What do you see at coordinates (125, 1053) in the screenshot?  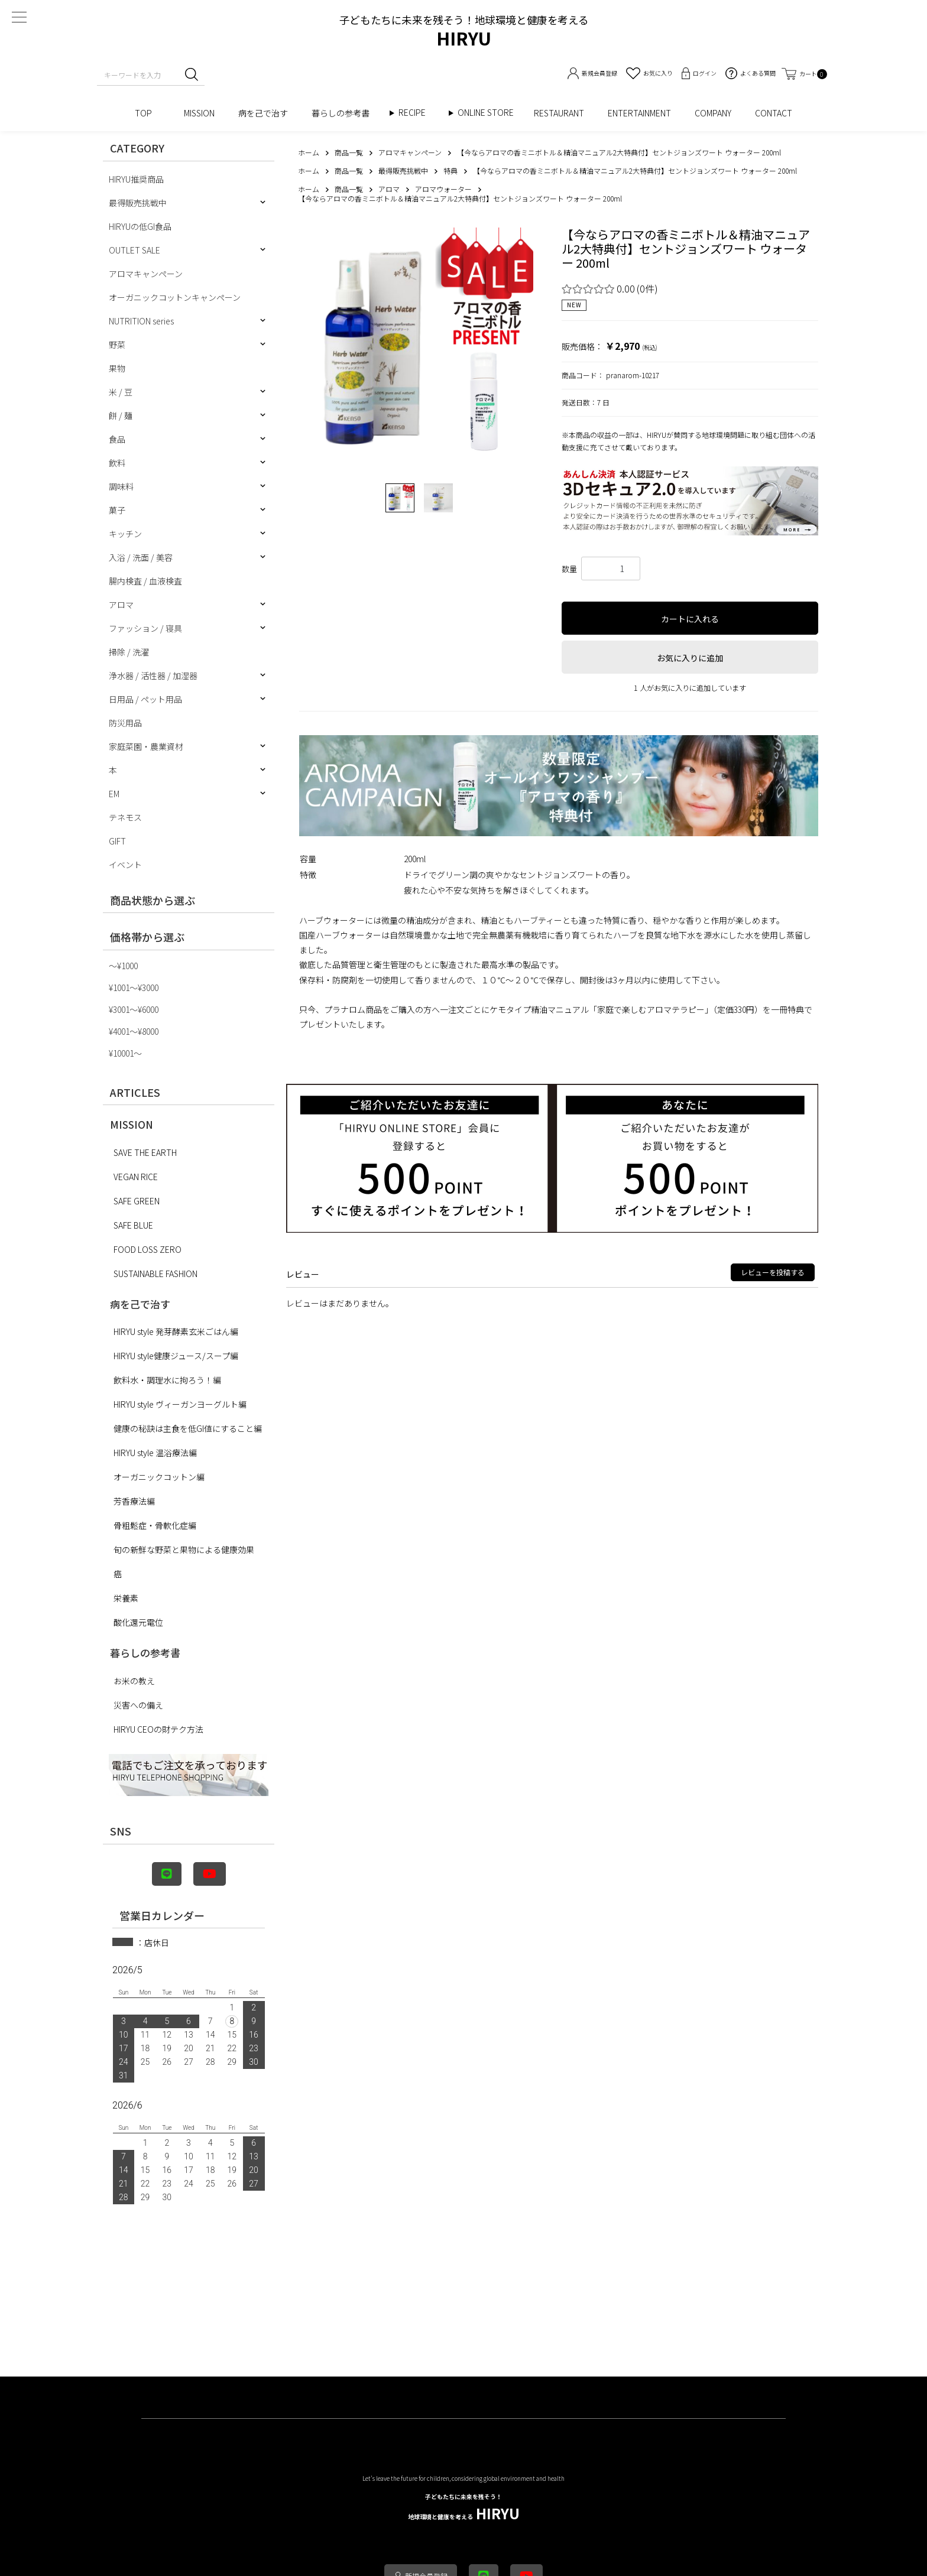 I see `¥10001〜` at bounding box center [125, 1053].